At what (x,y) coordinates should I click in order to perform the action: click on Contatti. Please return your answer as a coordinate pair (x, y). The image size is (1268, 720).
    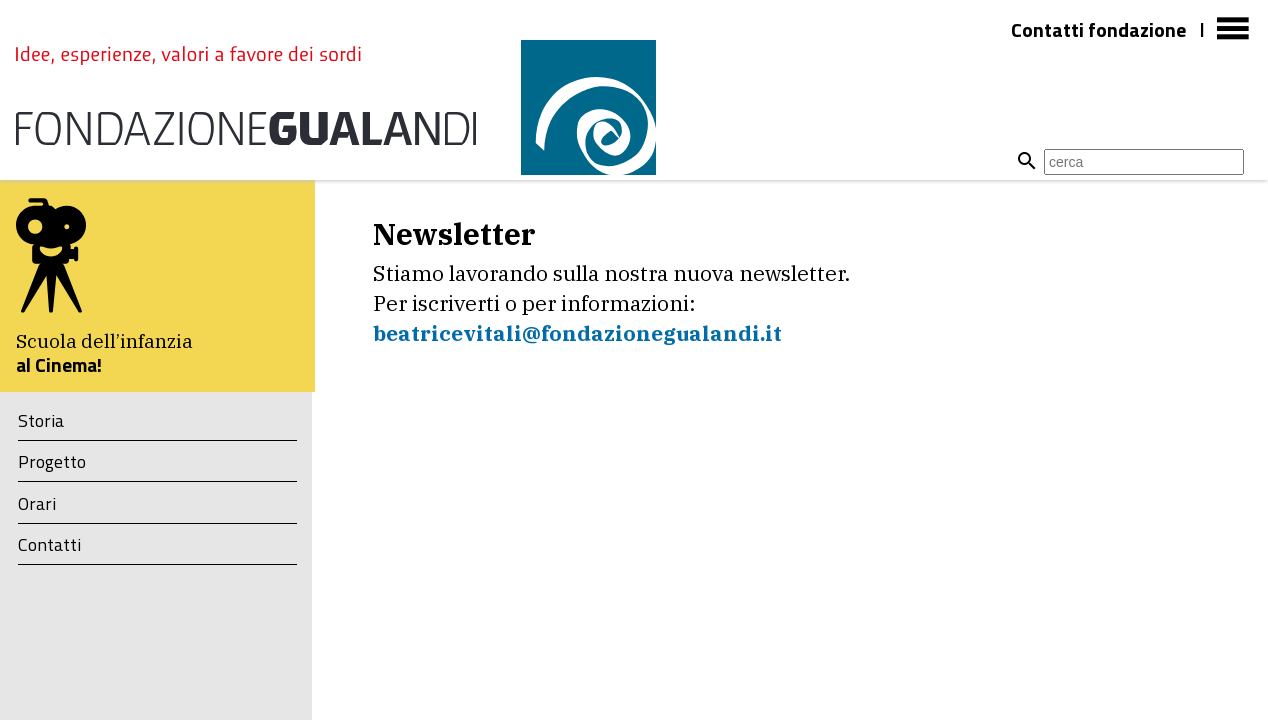
    Looking at the image, I should click on (49, 544).